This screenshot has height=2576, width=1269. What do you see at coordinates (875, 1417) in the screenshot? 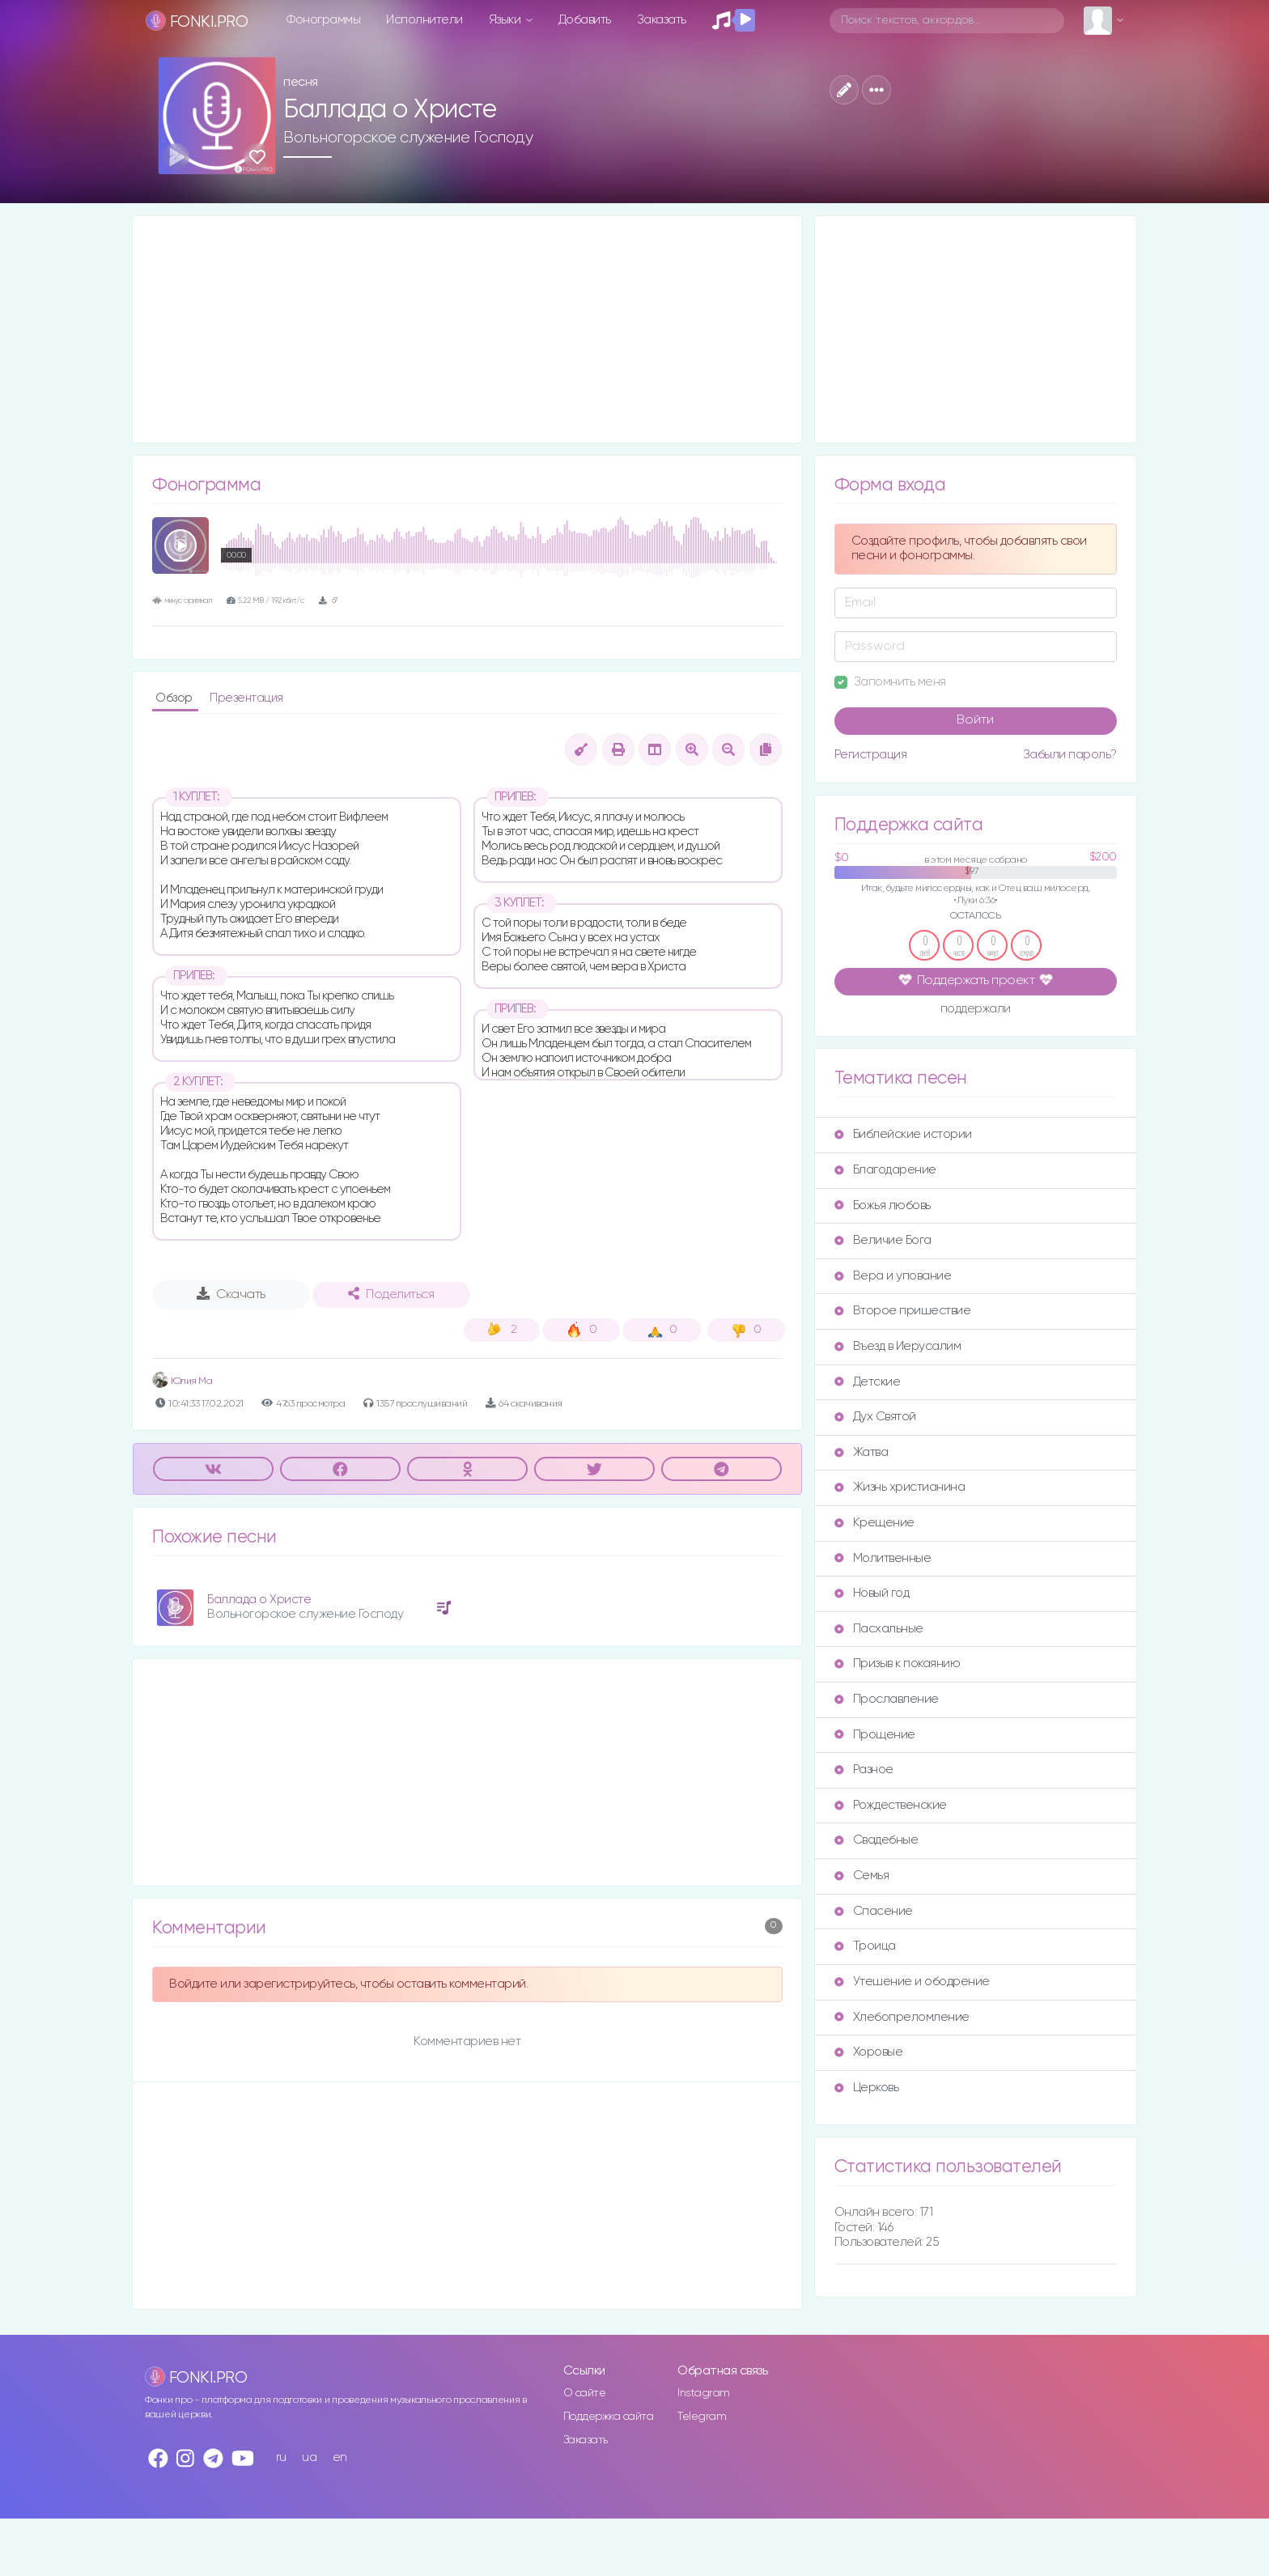
I see `Дух Святой` at bounding box center [875, 1417].